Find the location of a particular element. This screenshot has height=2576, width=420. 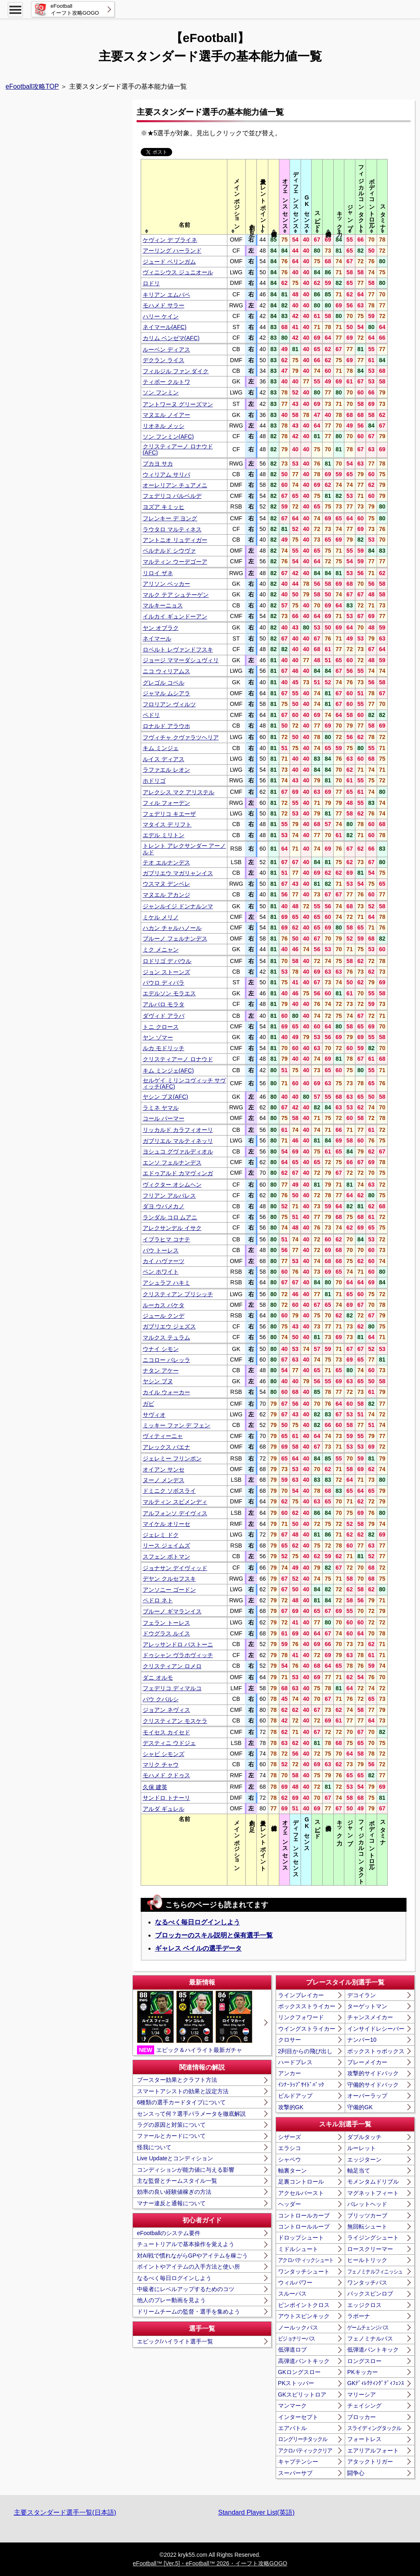

ブルーノ フェルナンデス is located at coordinates (175, 938).